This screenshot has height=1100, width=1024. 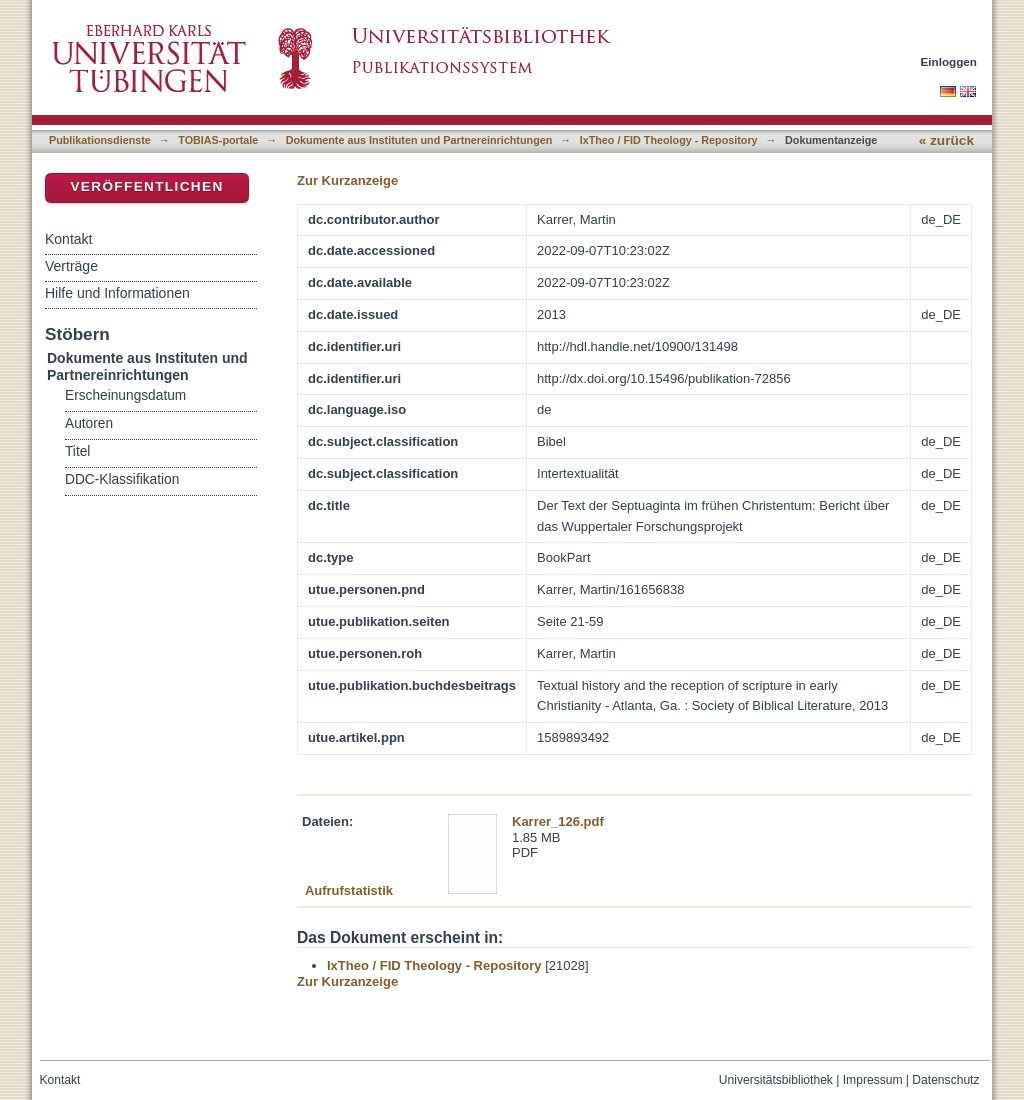 I want to click on Dokumente aus Instituten und Partnereinrichtungen, so click(x=419, y=140).